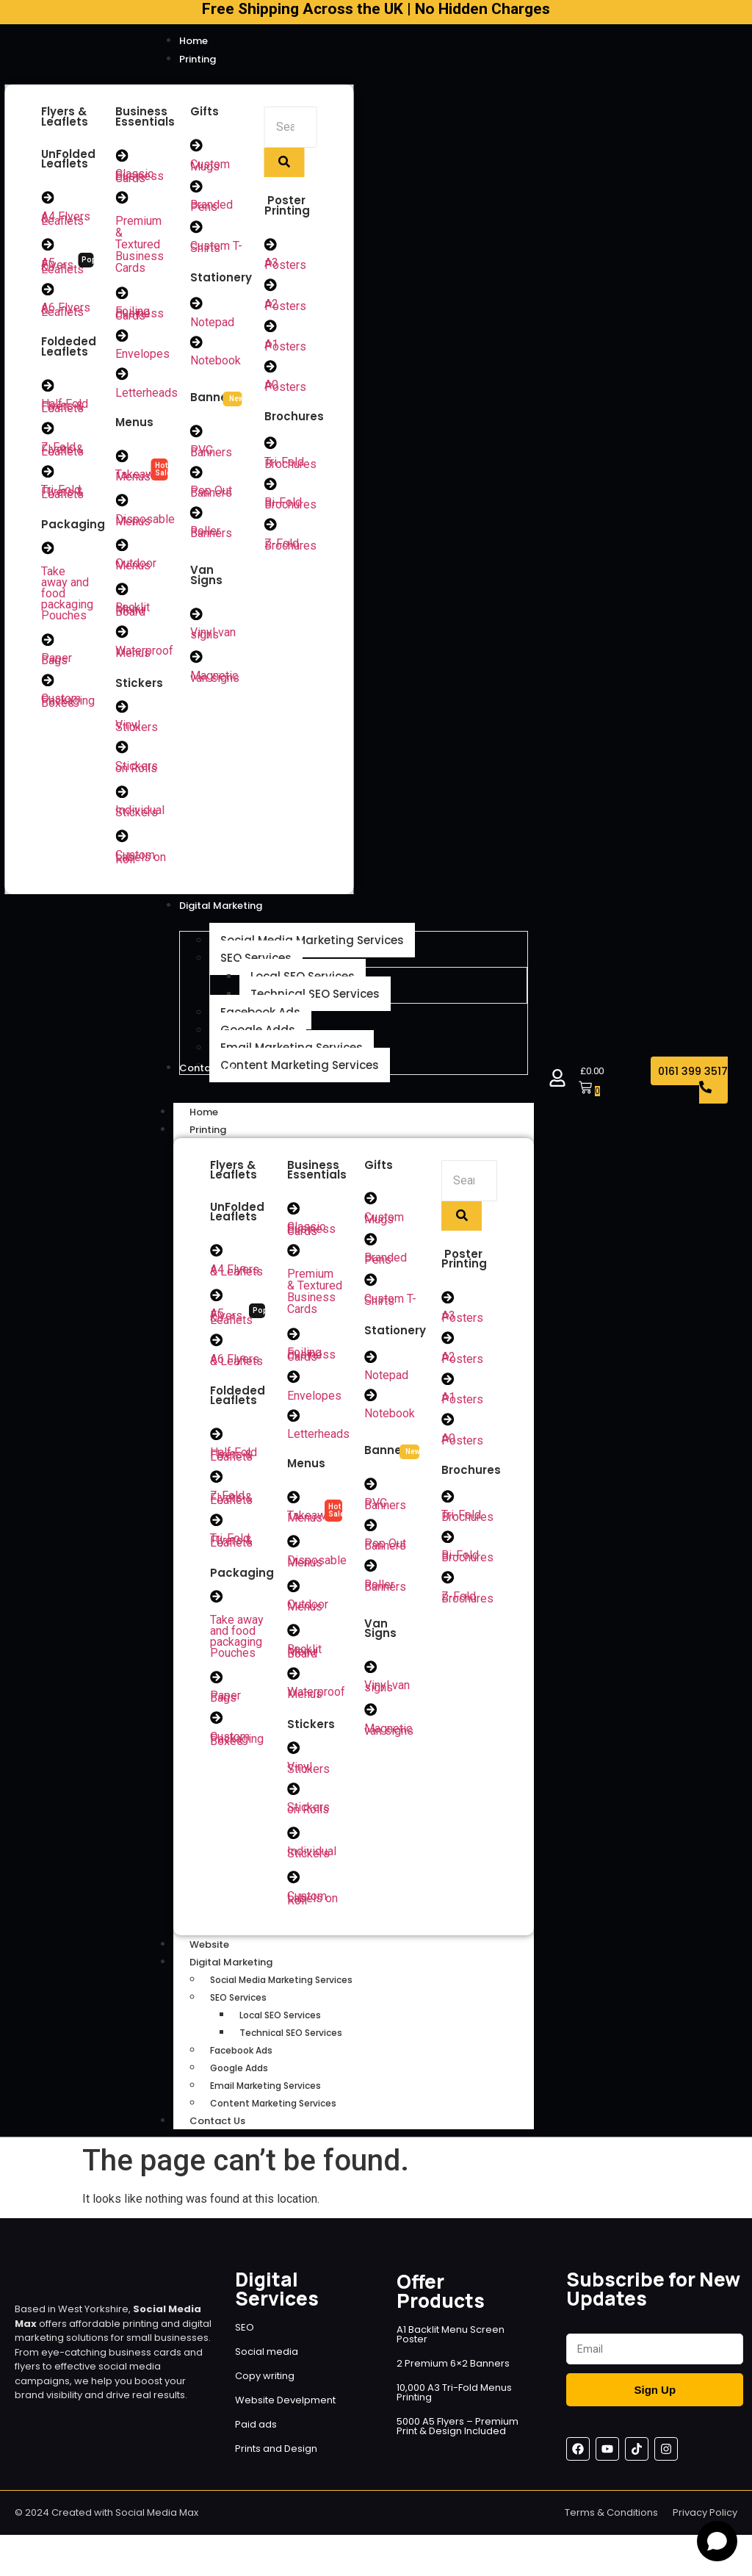  What do you see at coordinates (139, 315) in the screenshot?
I see `Foiling Business Cards` at bounding box center [139, 315].